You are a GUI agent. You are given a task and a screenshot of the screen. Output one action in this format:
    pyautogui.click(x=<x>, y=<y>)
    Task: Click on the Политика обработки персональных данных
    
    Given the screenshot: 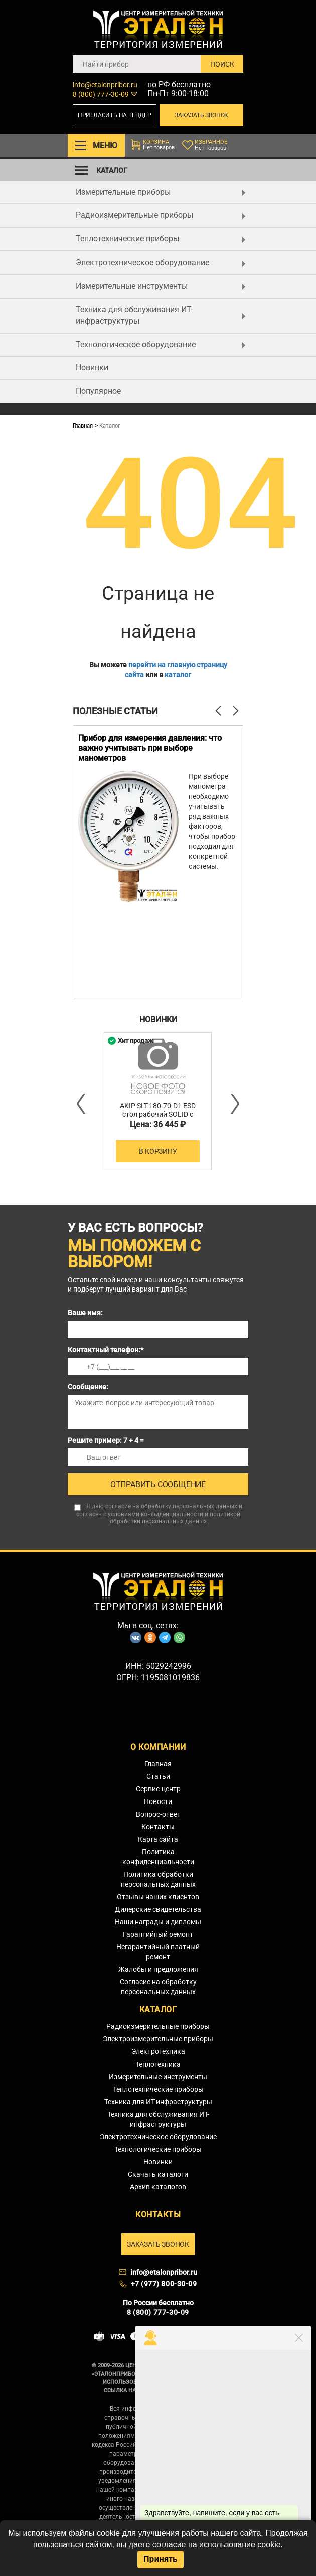 What is the action you would take?
    pyautogui.click(x=158, y=1879)
    